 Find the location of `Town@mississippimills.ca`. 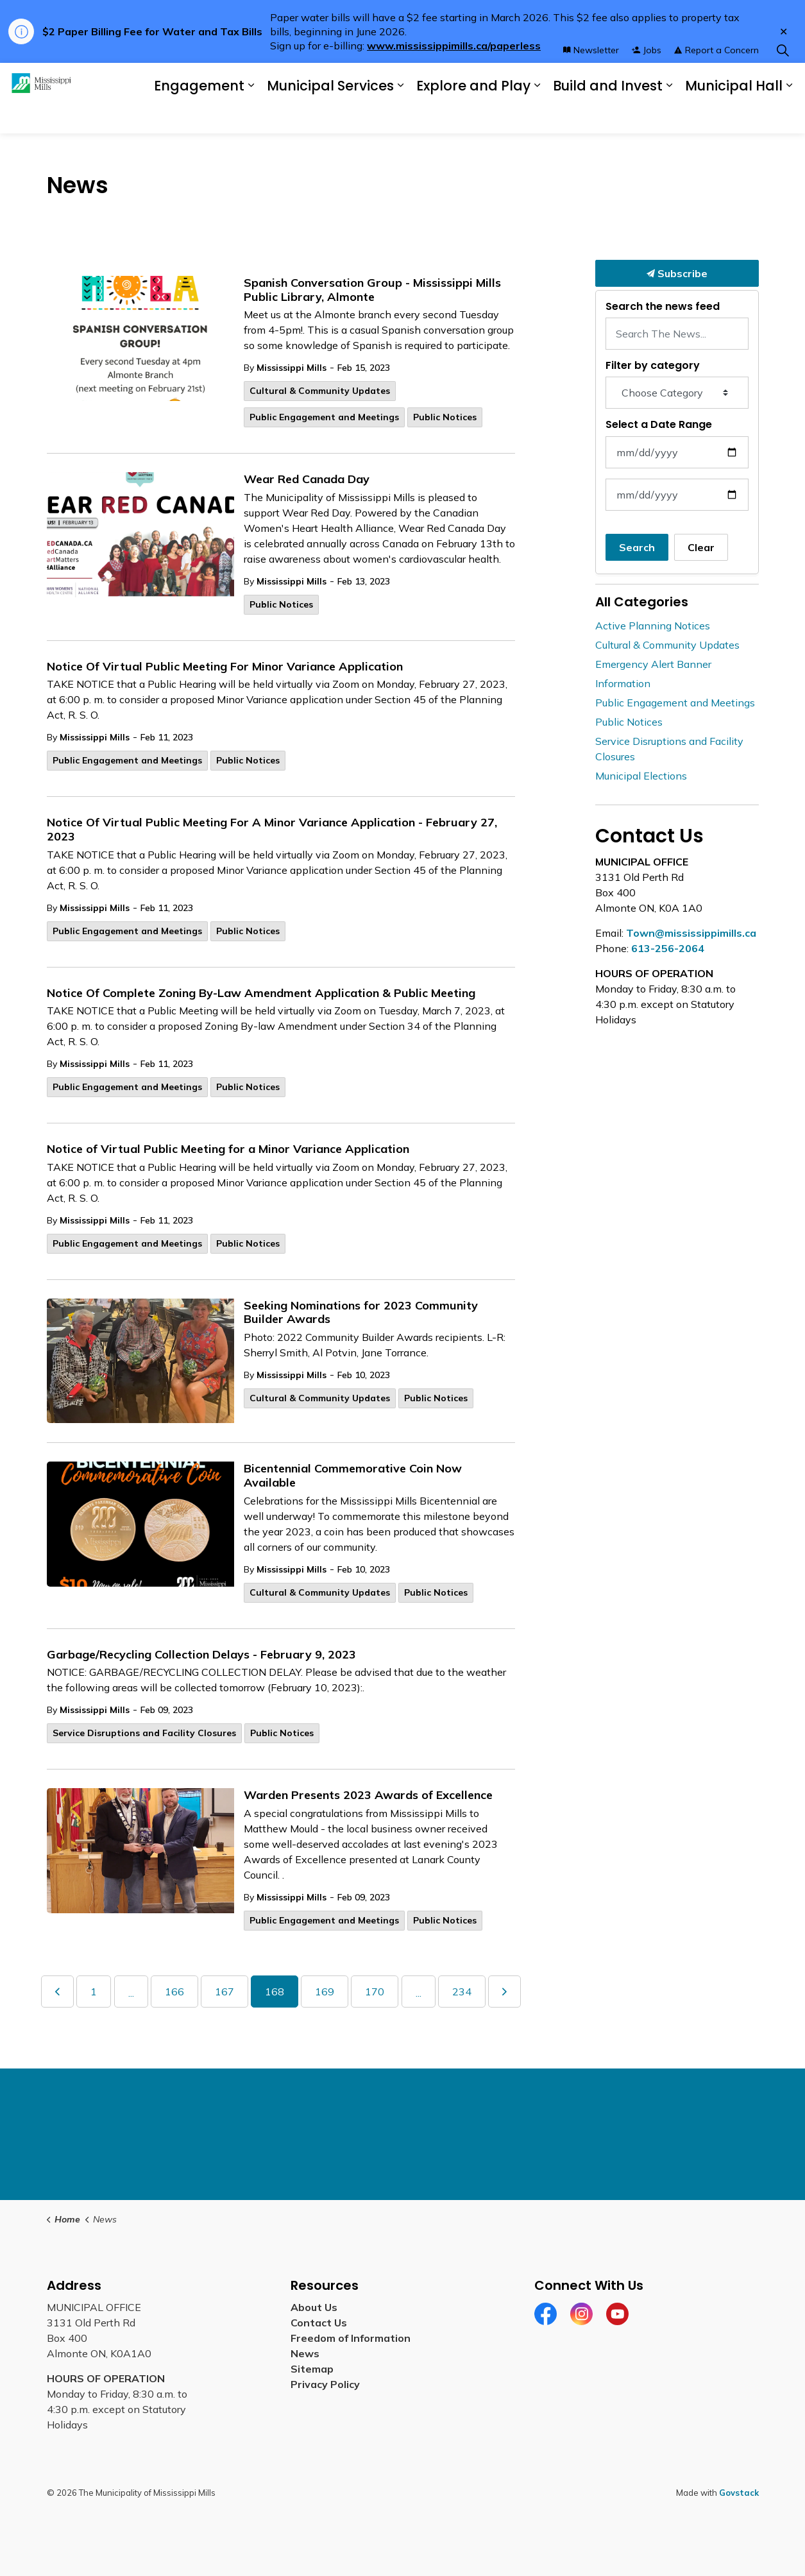

Town@mississippimills.ca is located at coordinates (691, 932).